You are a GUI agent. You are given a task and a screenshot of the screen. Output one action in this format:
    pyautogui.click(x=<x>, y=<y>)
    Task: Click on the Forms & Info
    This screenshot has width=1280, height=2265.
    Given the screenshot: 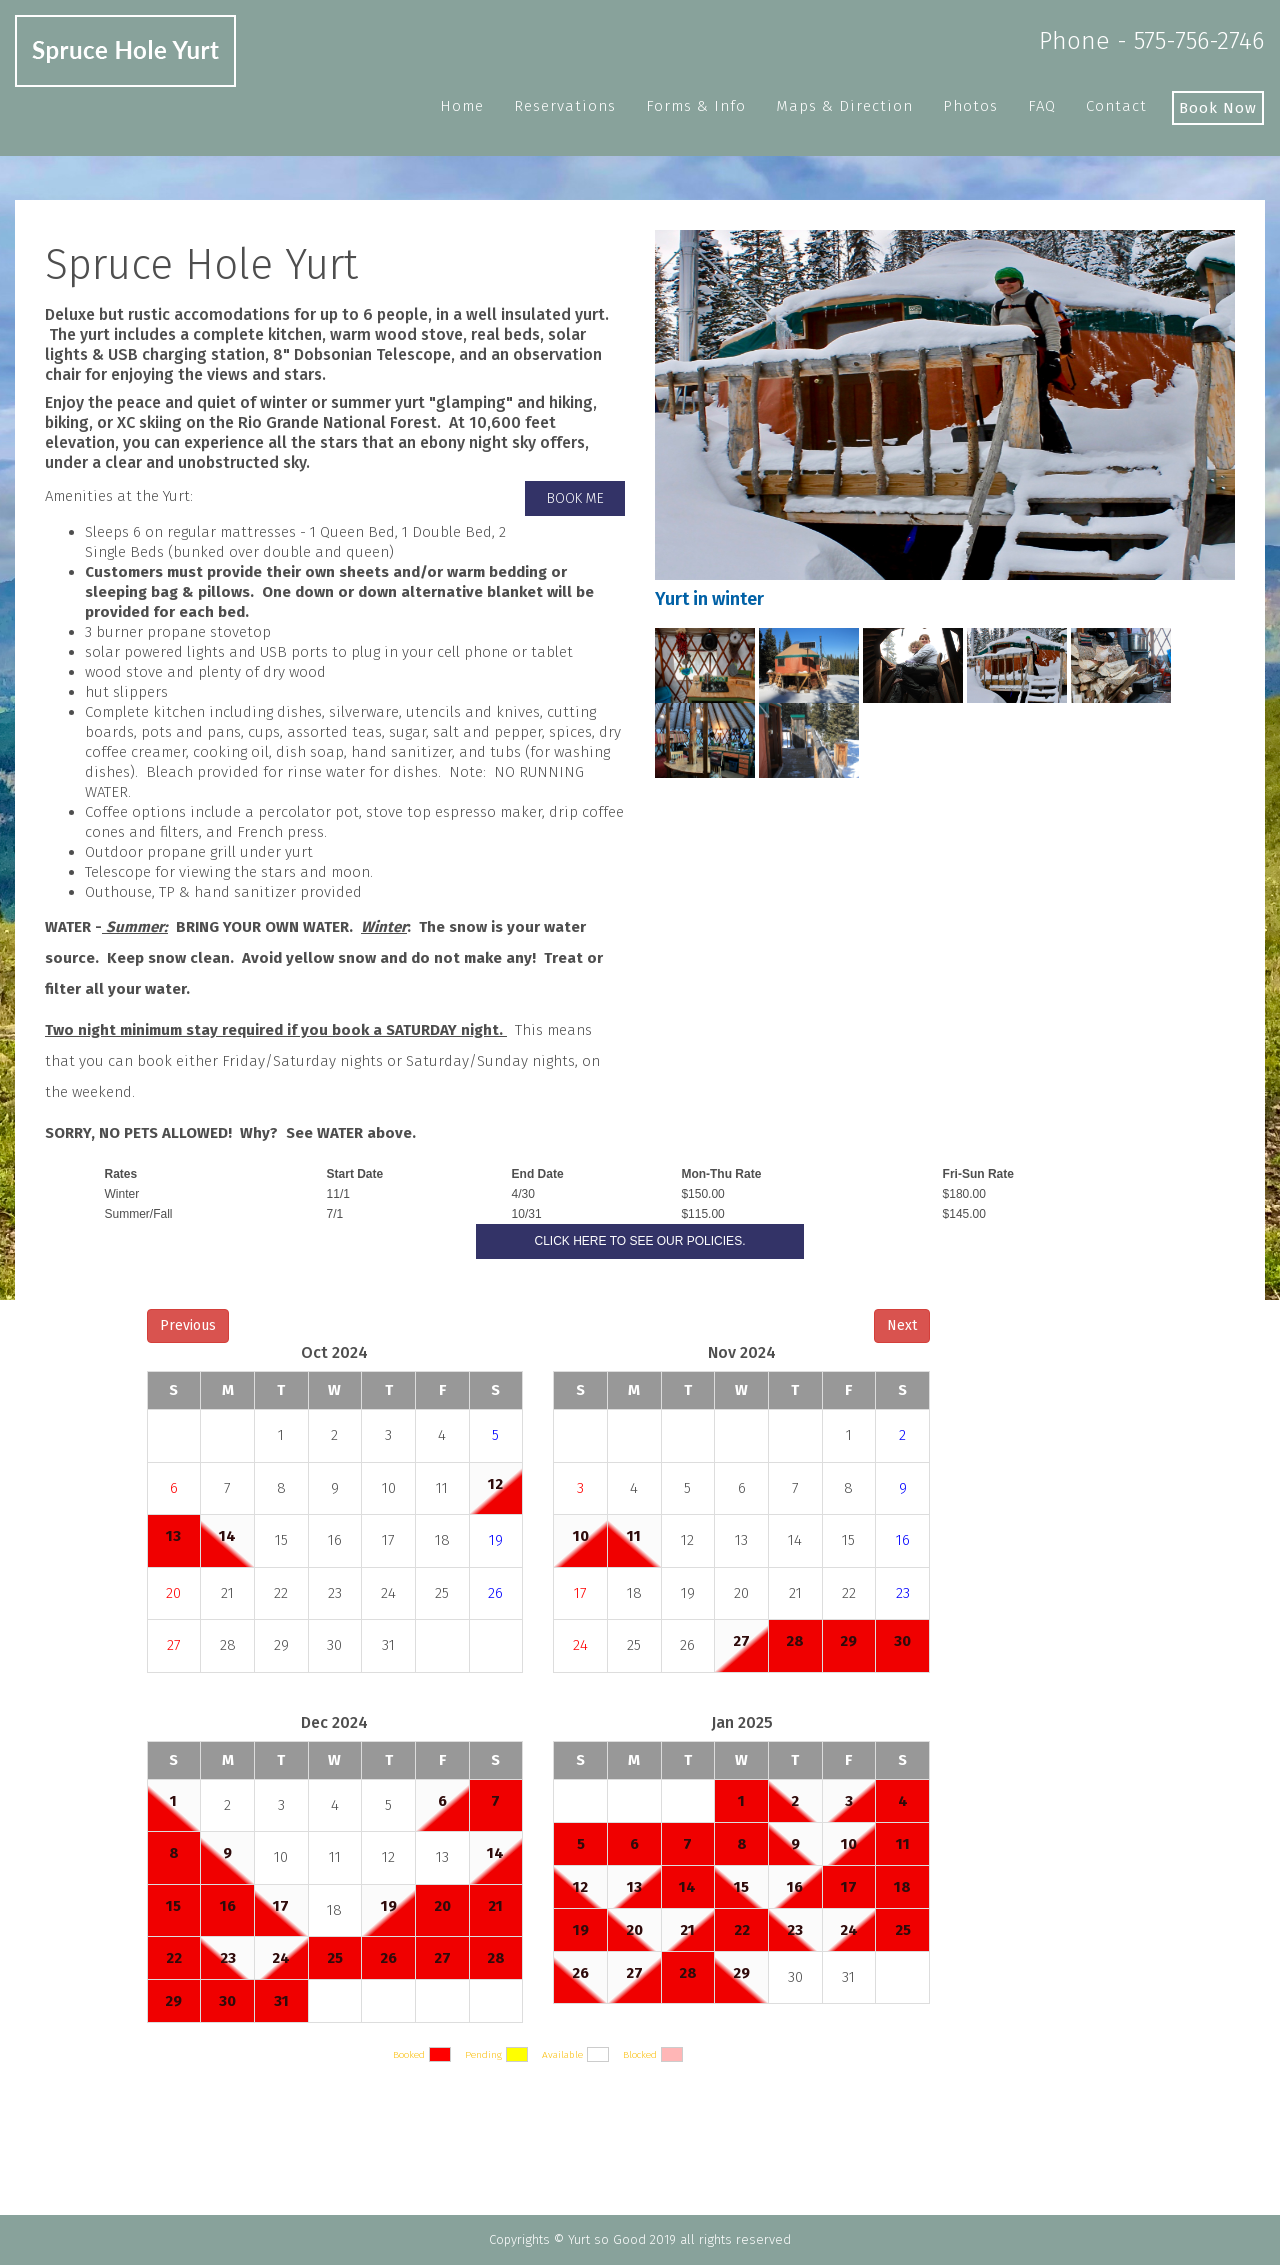 What is the action you would take?
    pyautogui.click(x=696, y=106)
    